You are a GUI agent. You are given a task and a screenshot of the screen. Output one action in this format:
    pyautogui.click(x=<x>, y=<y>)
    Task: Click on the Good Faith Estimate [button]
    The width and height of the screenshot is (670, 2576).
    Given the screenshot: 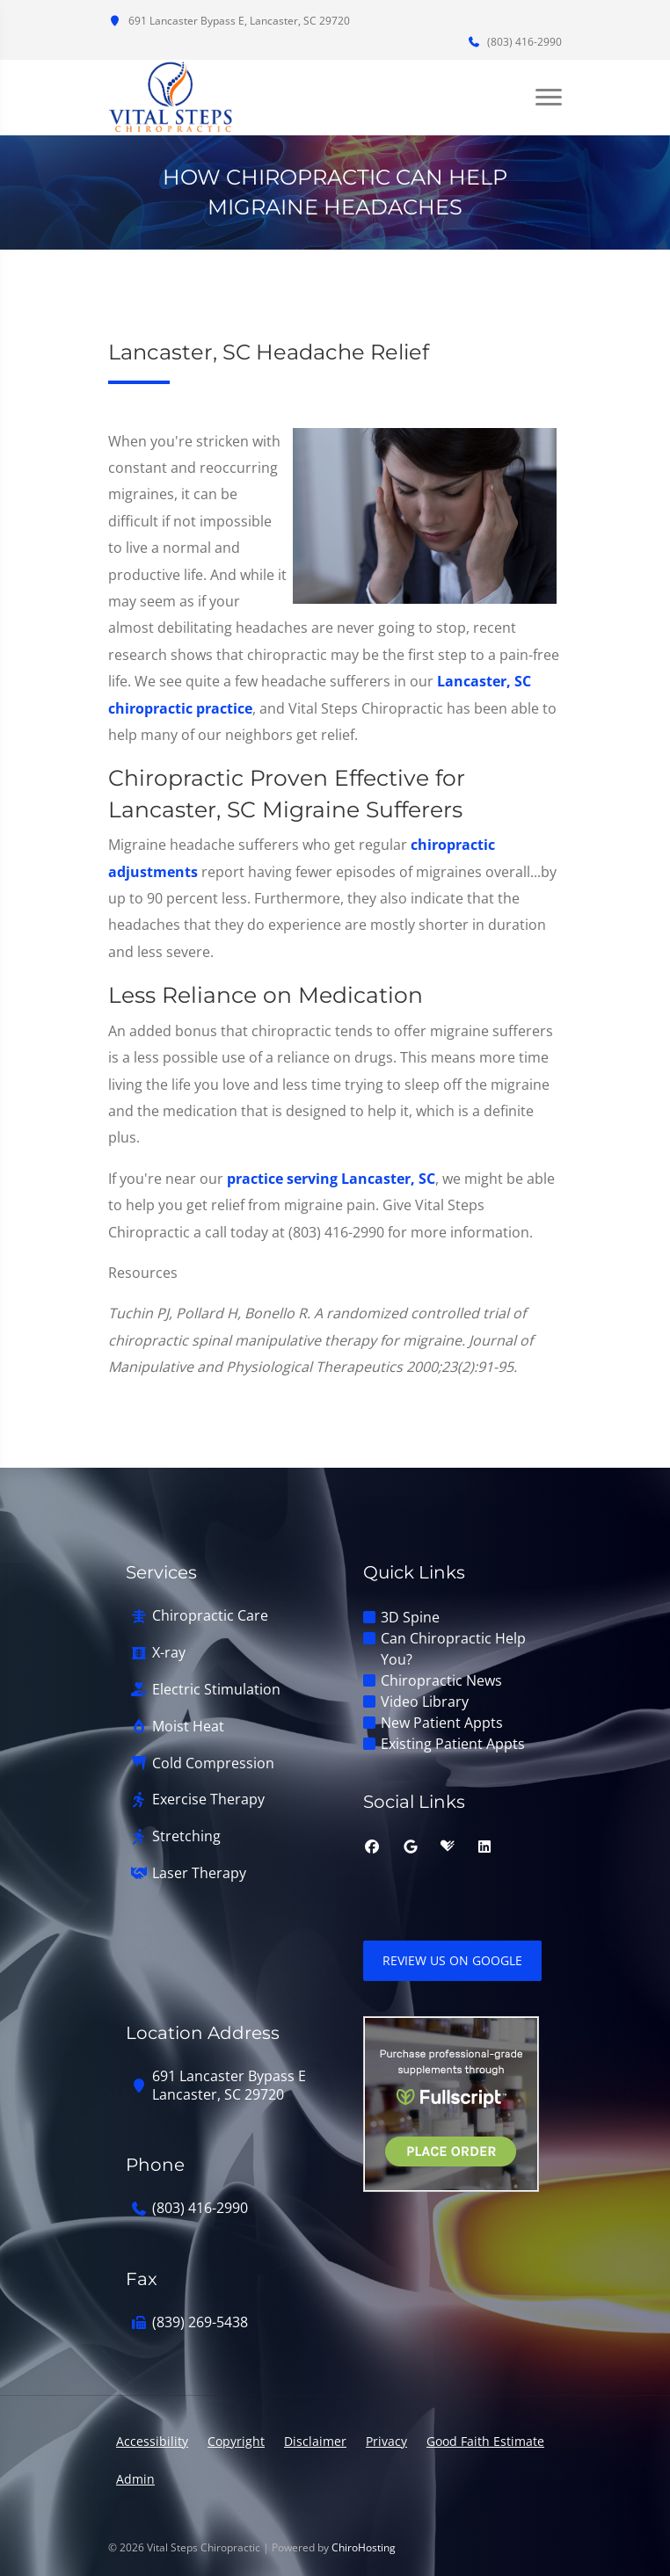 What is the action you would take?
    pyautogui.click(x=485, y=2441)
    